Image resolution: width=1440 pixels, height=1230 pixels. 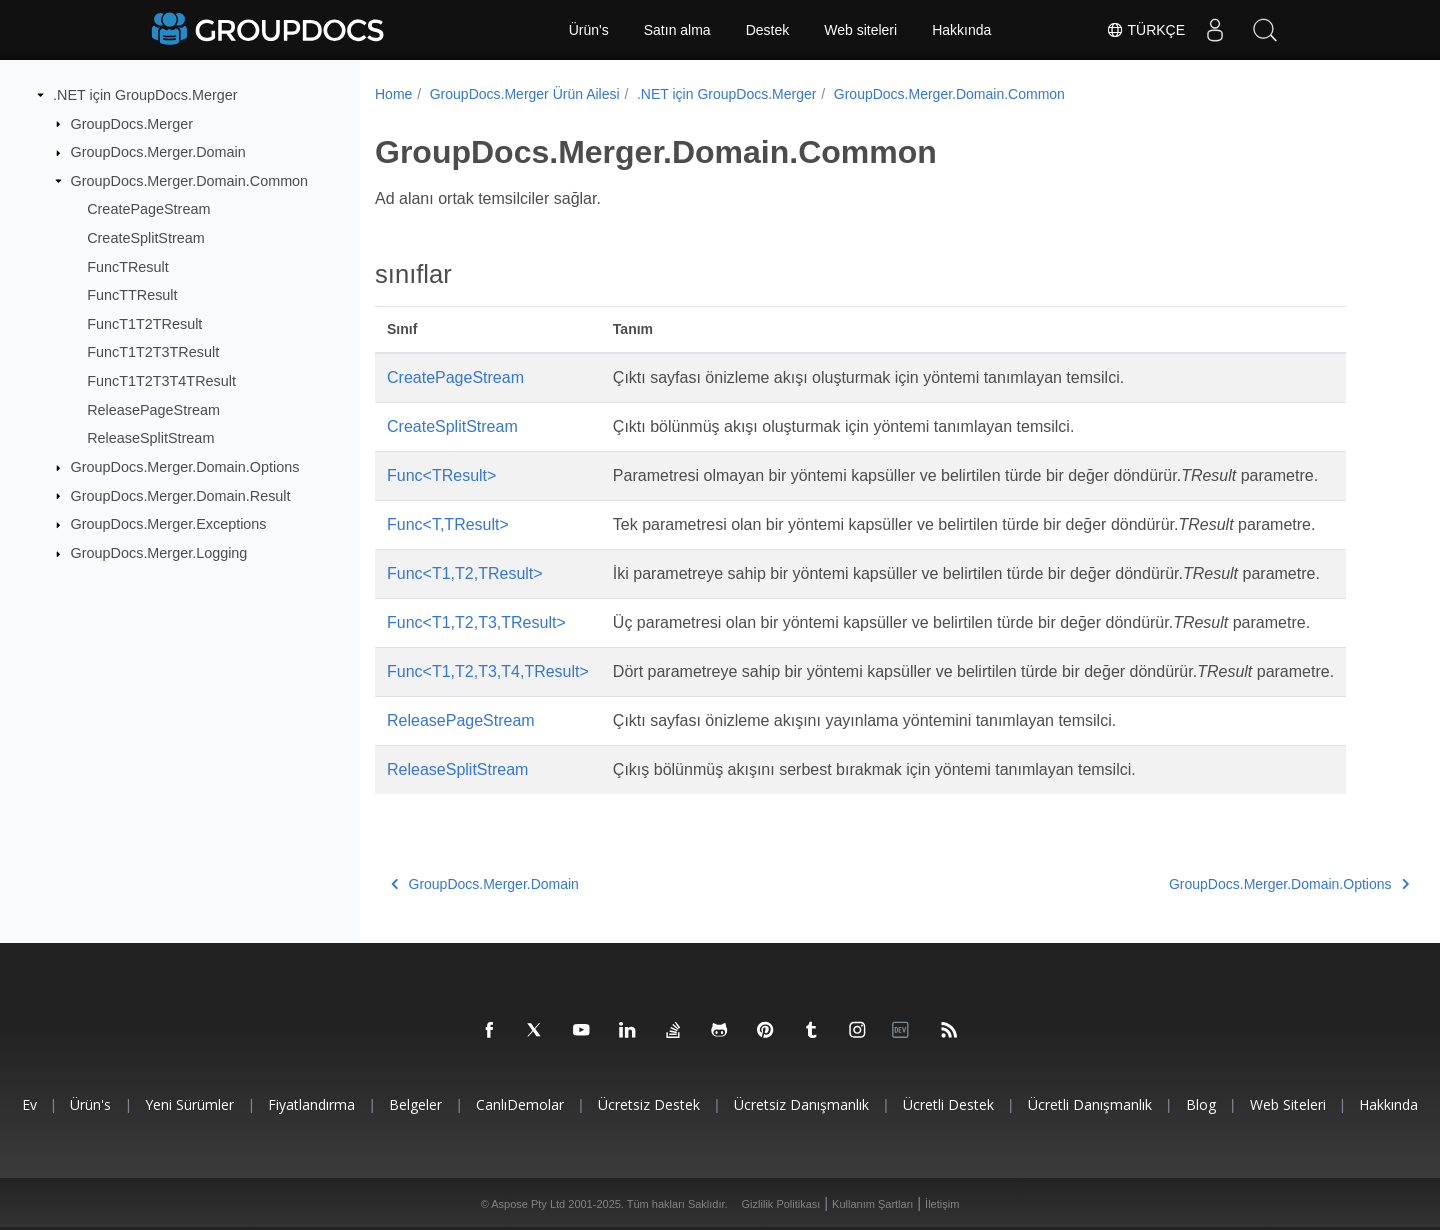 What do you see at coordinates (128, 266) in the screenshot?
I see `FuncTResult` at bounding box center [128, 266].